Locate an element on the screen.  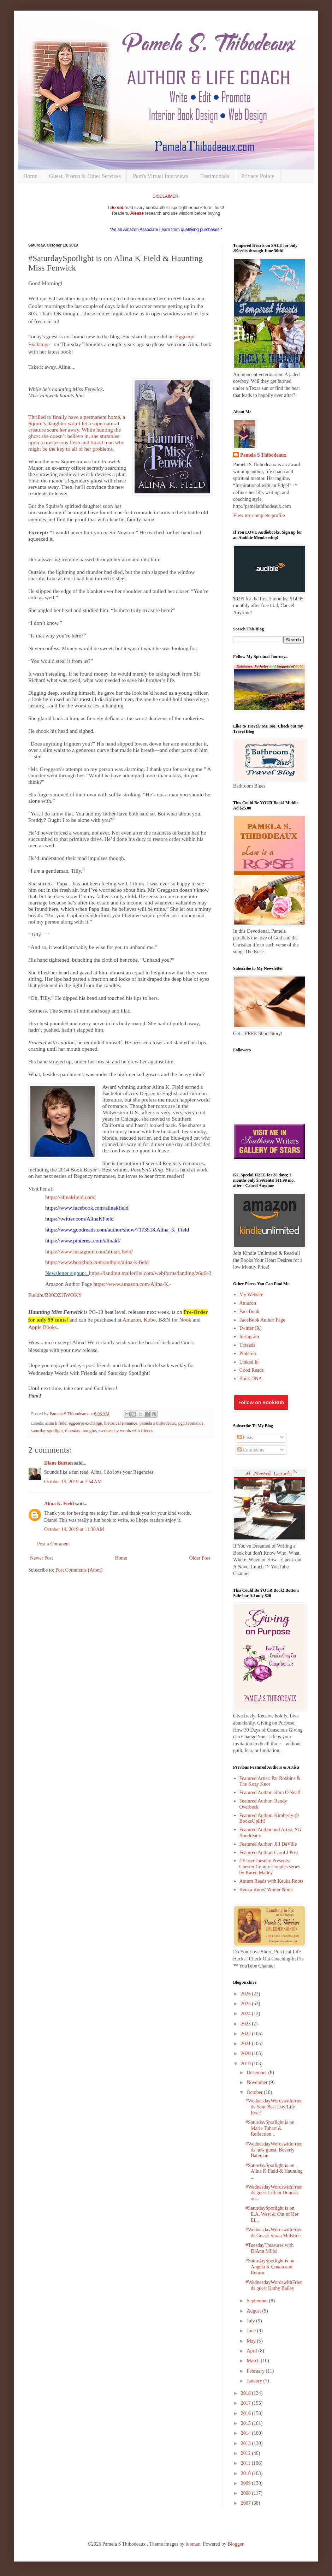
#SaturdaySpotlight is on Angela K Couch and Return... is located at coordinates (269, 2266).